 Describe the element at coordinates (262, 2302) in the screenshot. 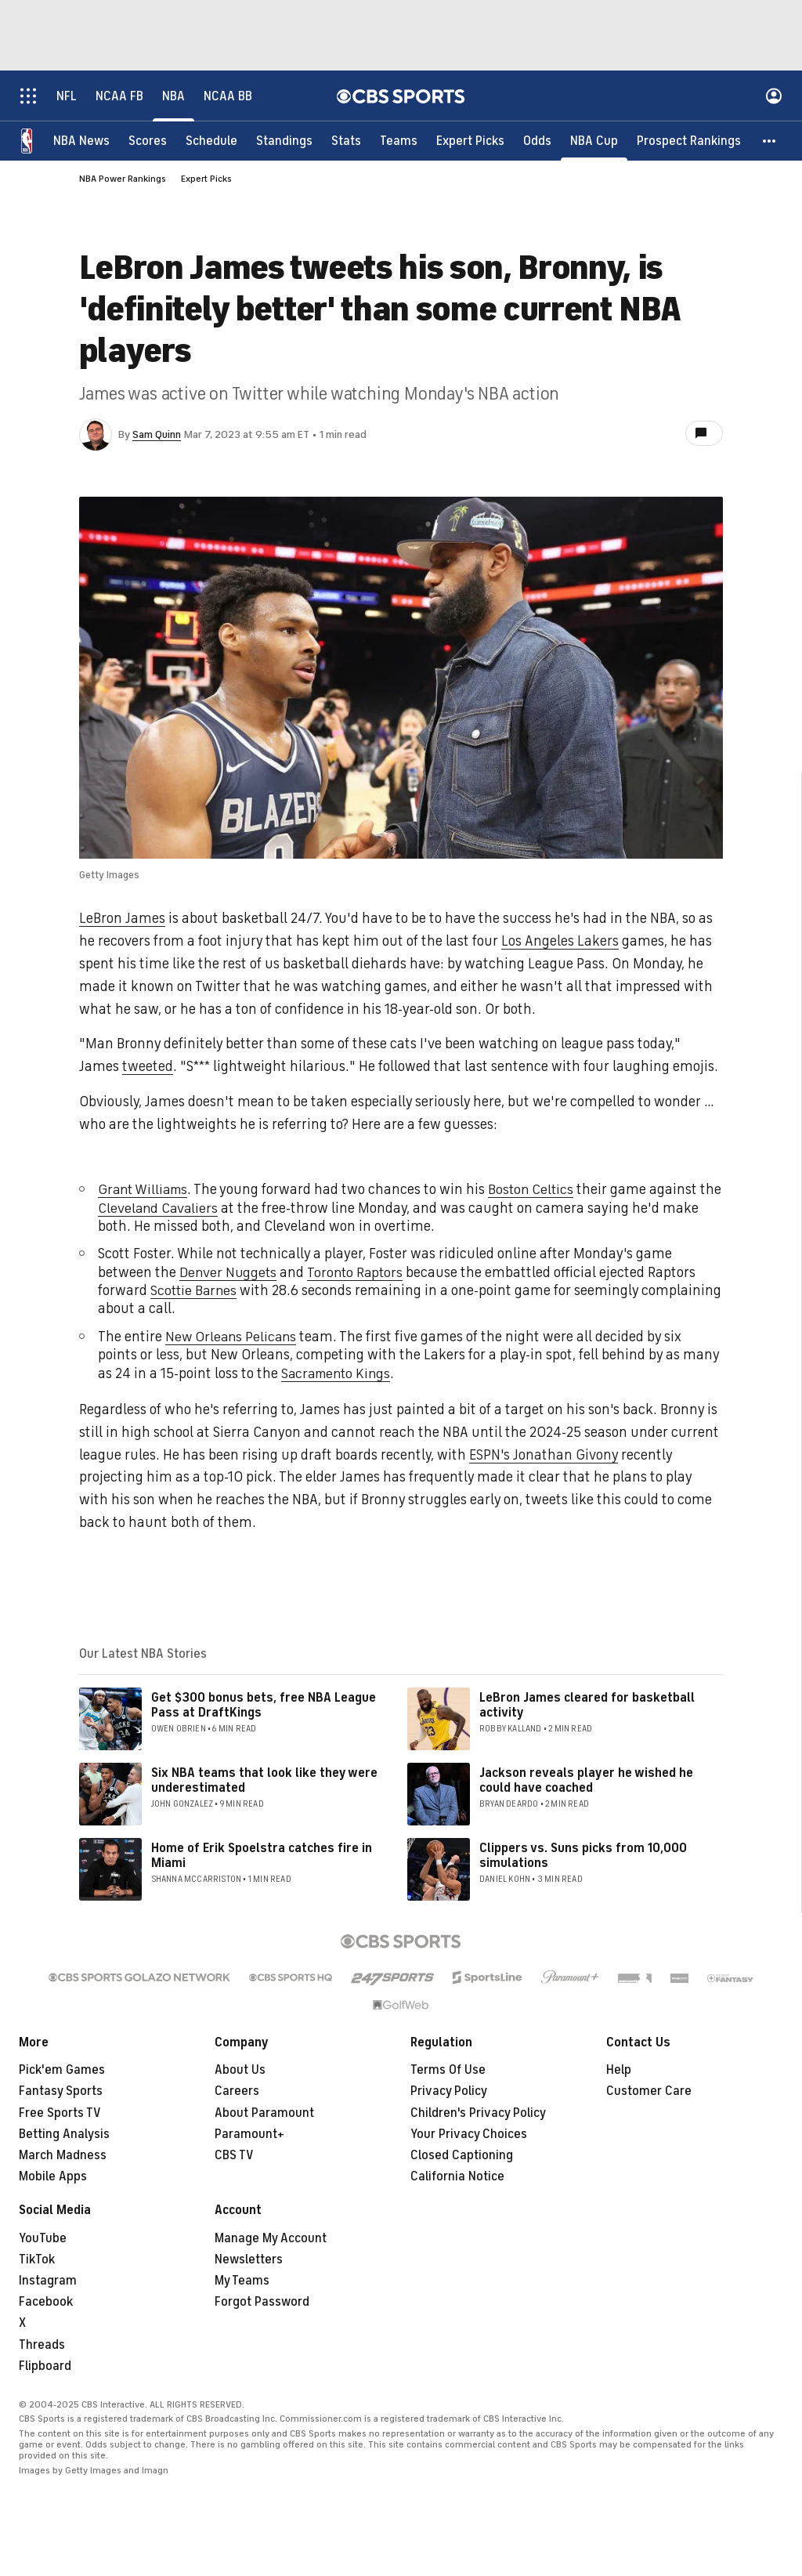

I see `Forgot Password` at that location.